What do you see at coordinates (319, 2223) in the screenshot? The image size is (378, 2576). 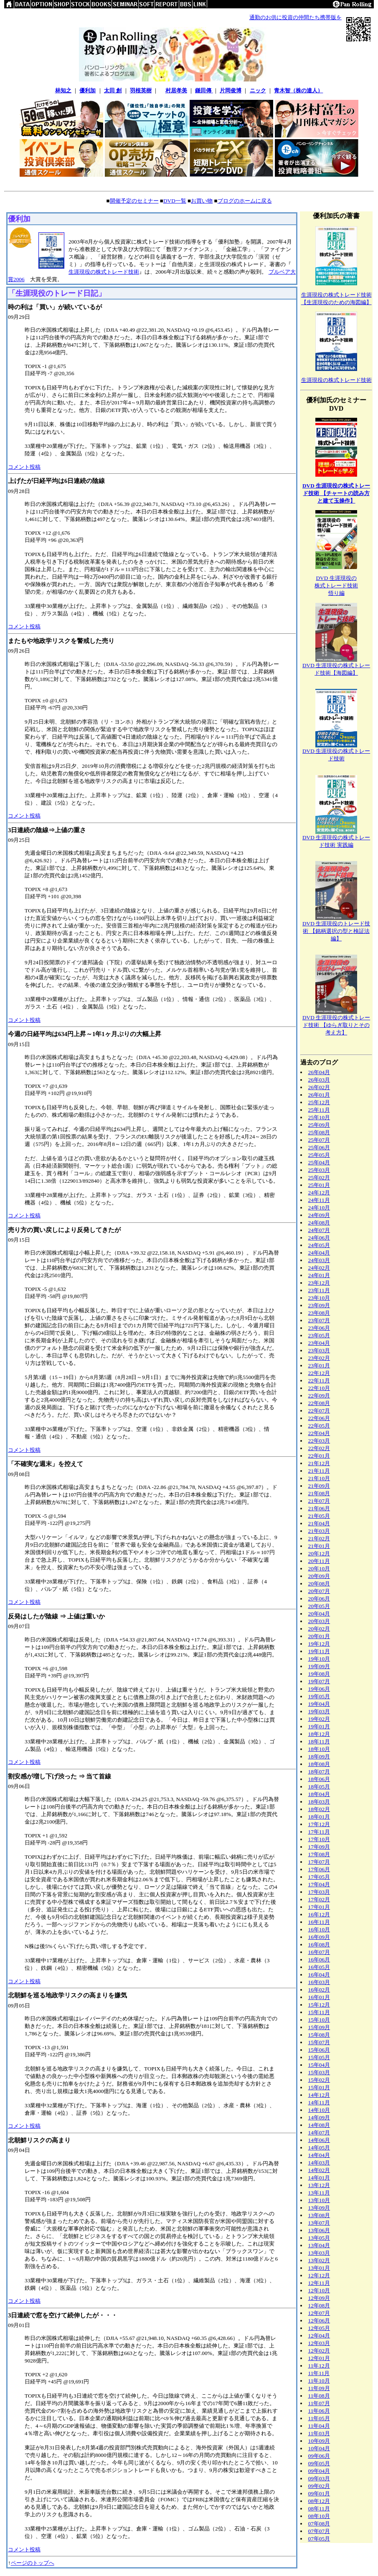 I see `13年07月` at bounding box center [319, 2223].